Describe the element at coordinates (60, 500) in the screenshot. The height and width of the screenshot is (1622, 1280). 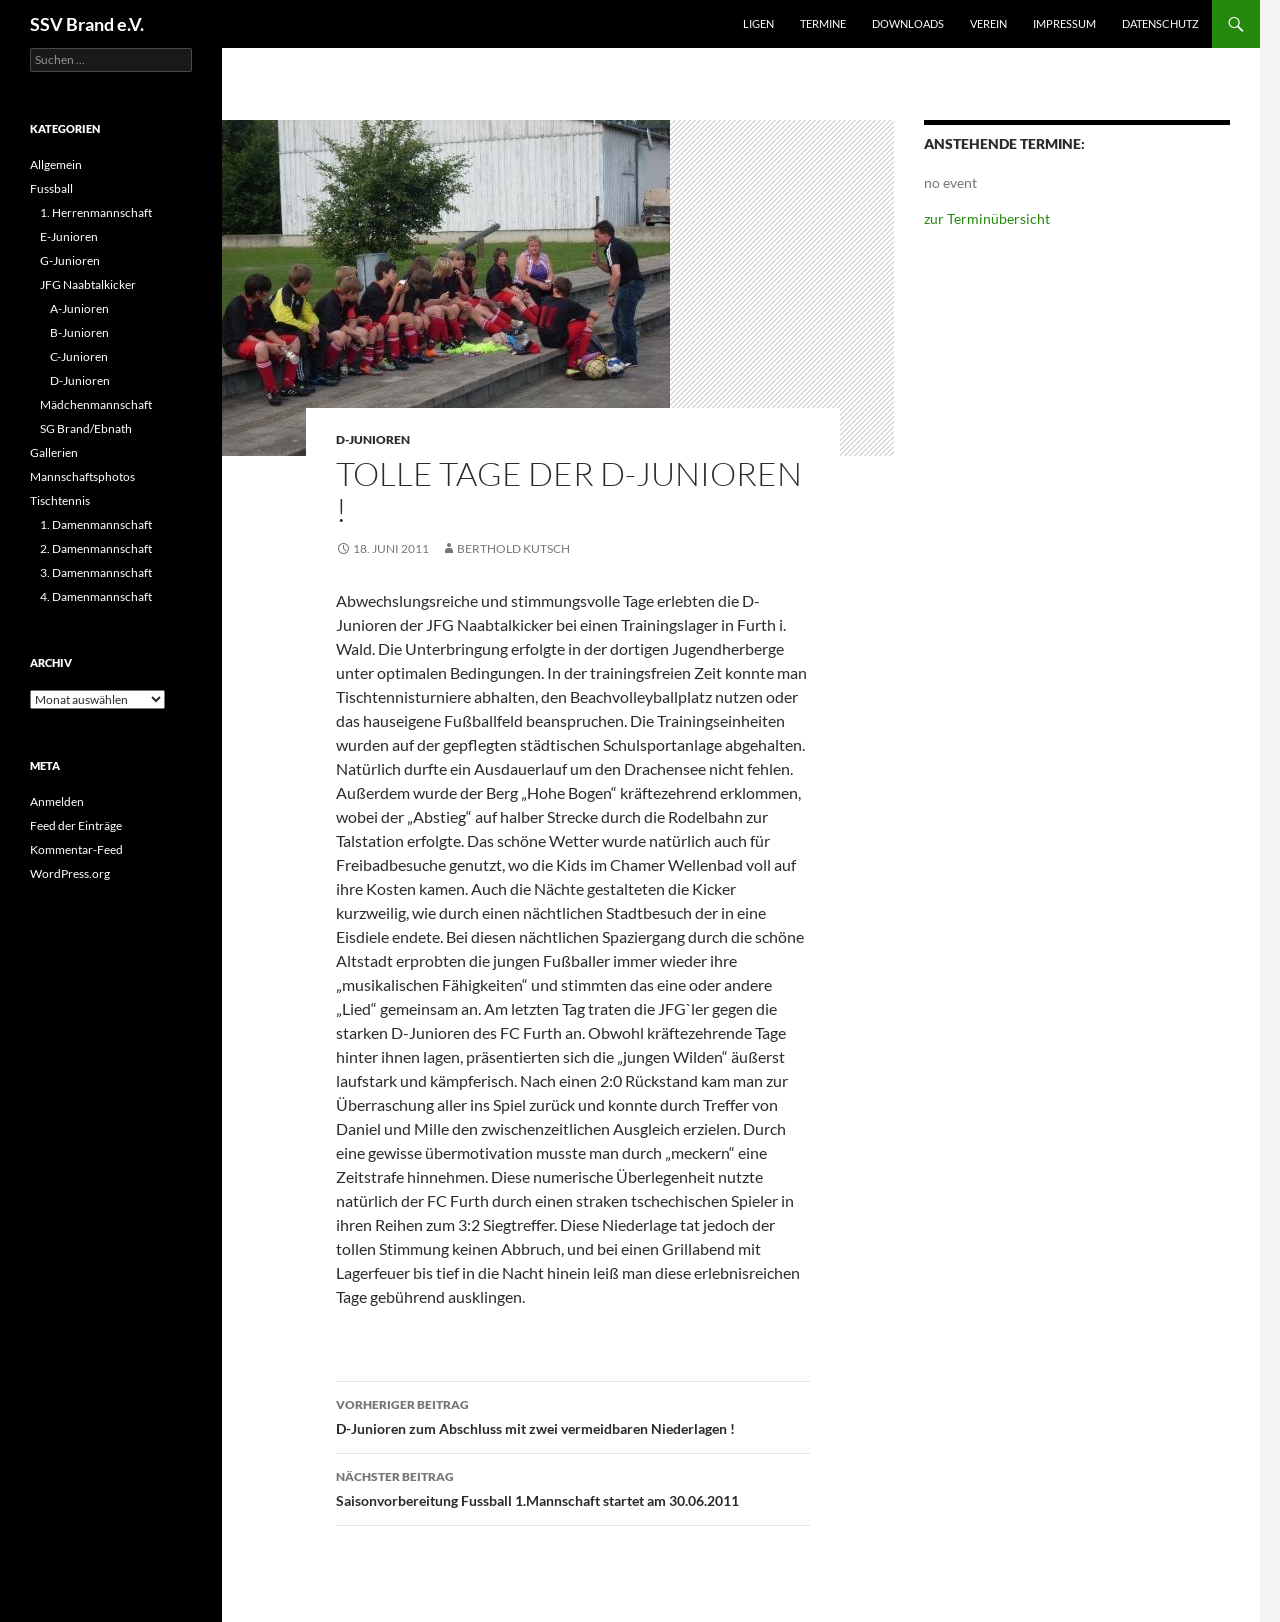
I see `Tischtennis` at that location.